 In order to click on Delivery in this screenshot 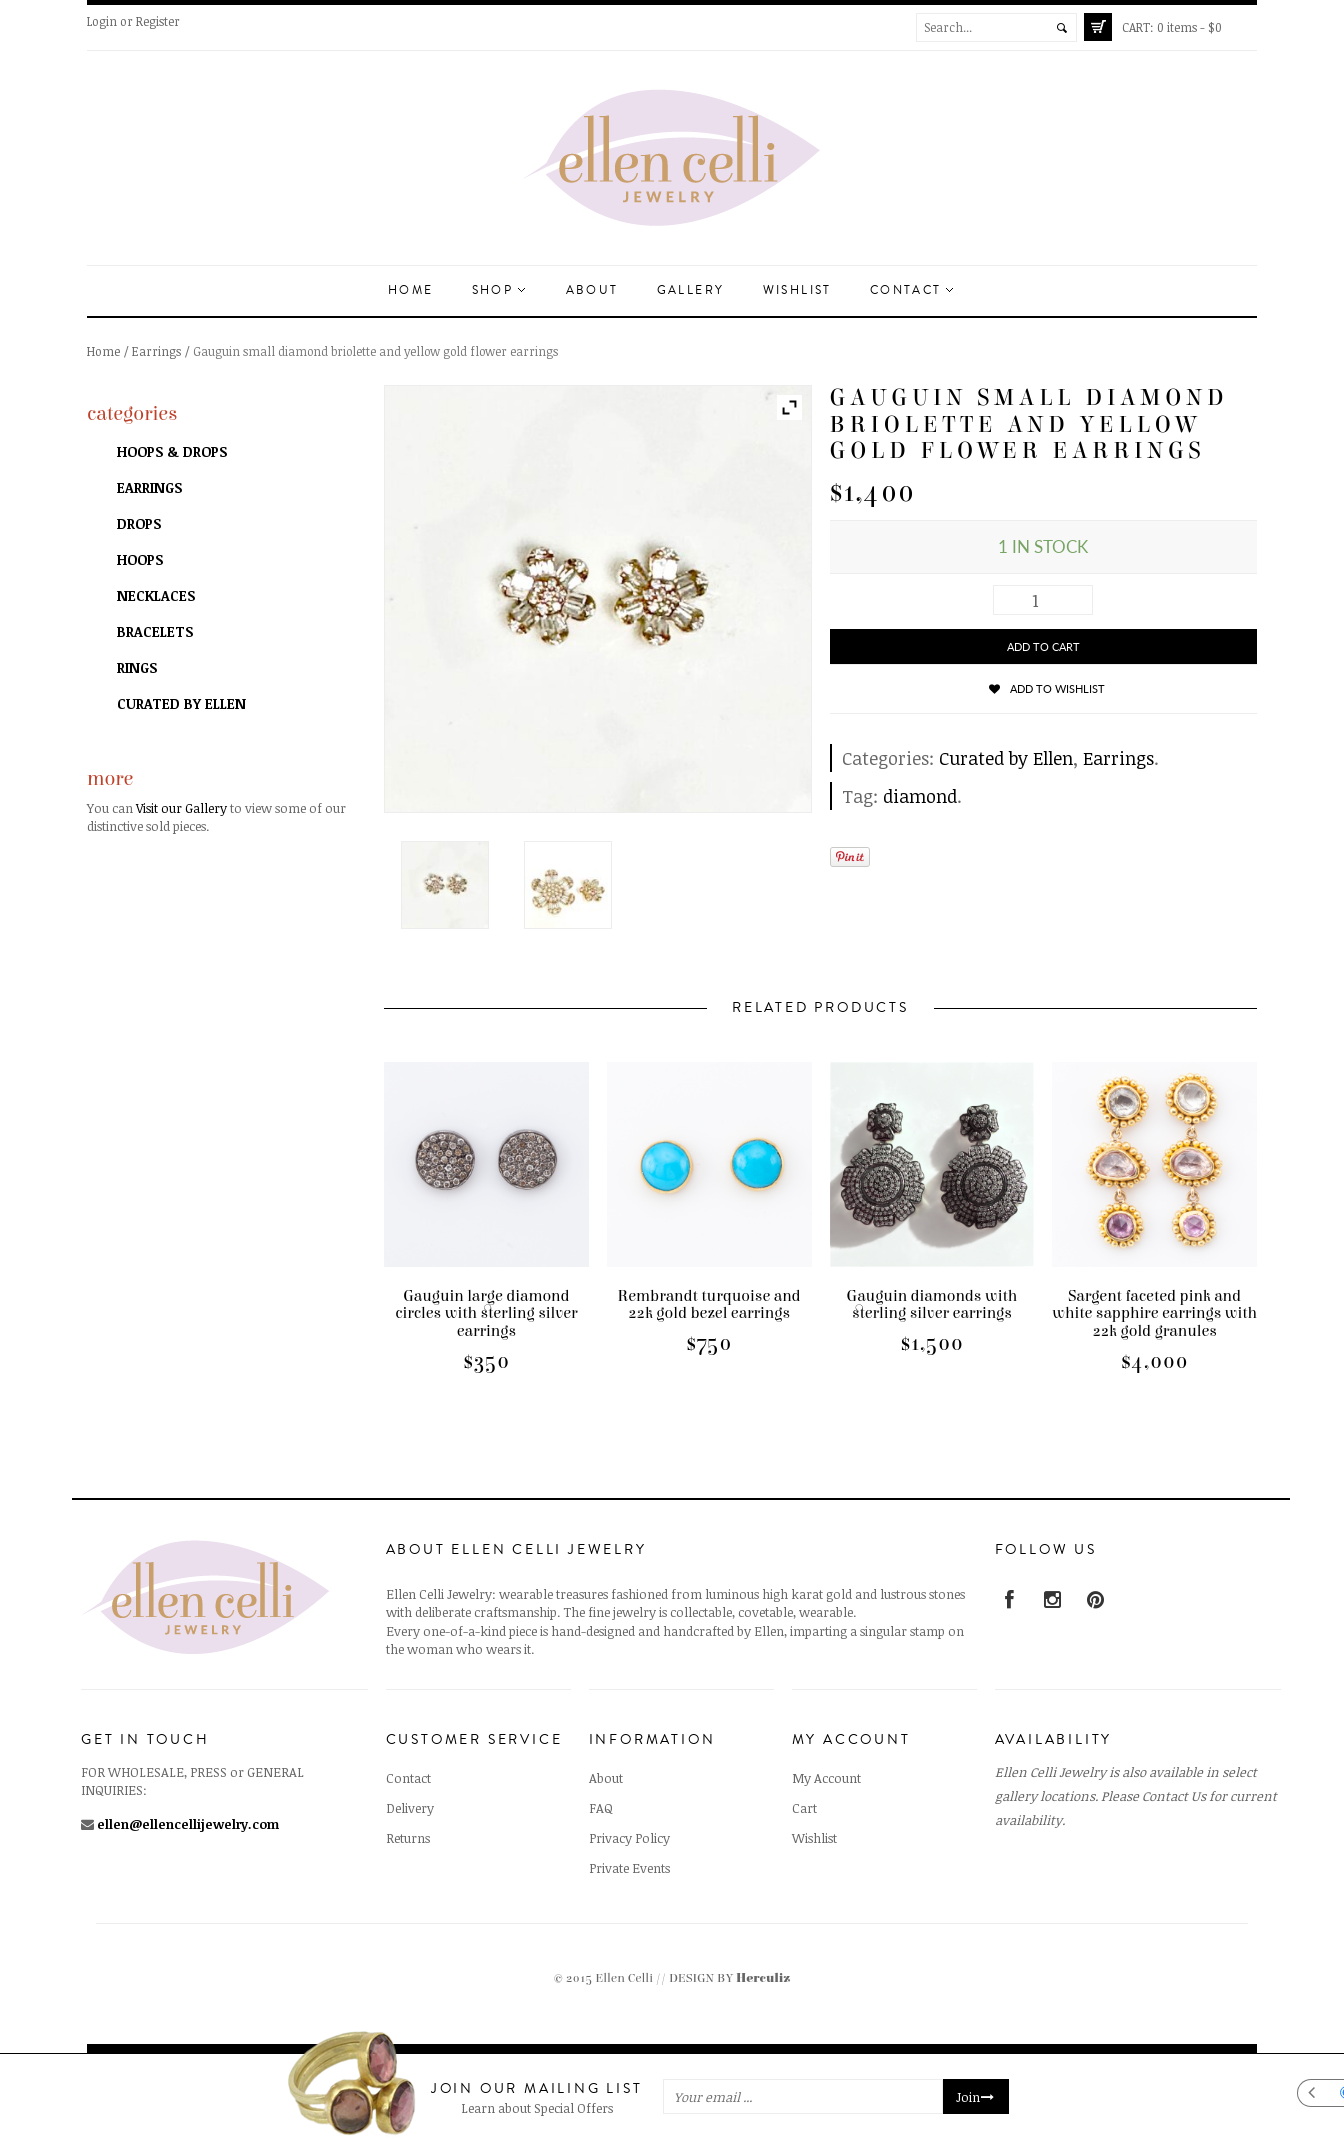, I will do `click(410, 1808)`.